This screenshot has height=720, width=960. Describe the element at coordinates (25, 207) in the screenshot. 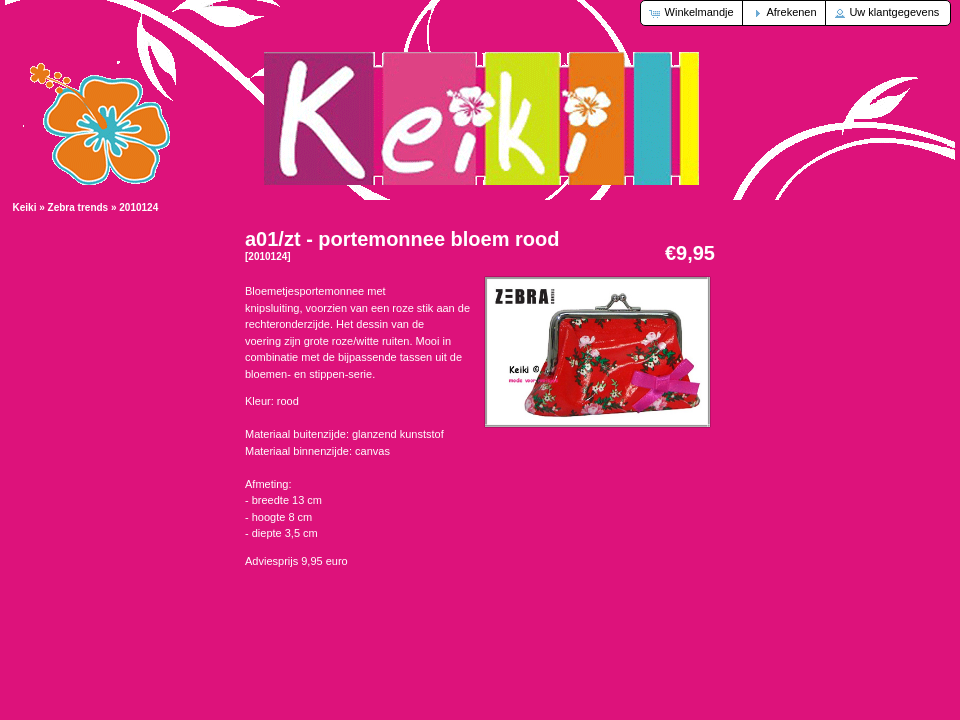

I see `Keiki` at that location.